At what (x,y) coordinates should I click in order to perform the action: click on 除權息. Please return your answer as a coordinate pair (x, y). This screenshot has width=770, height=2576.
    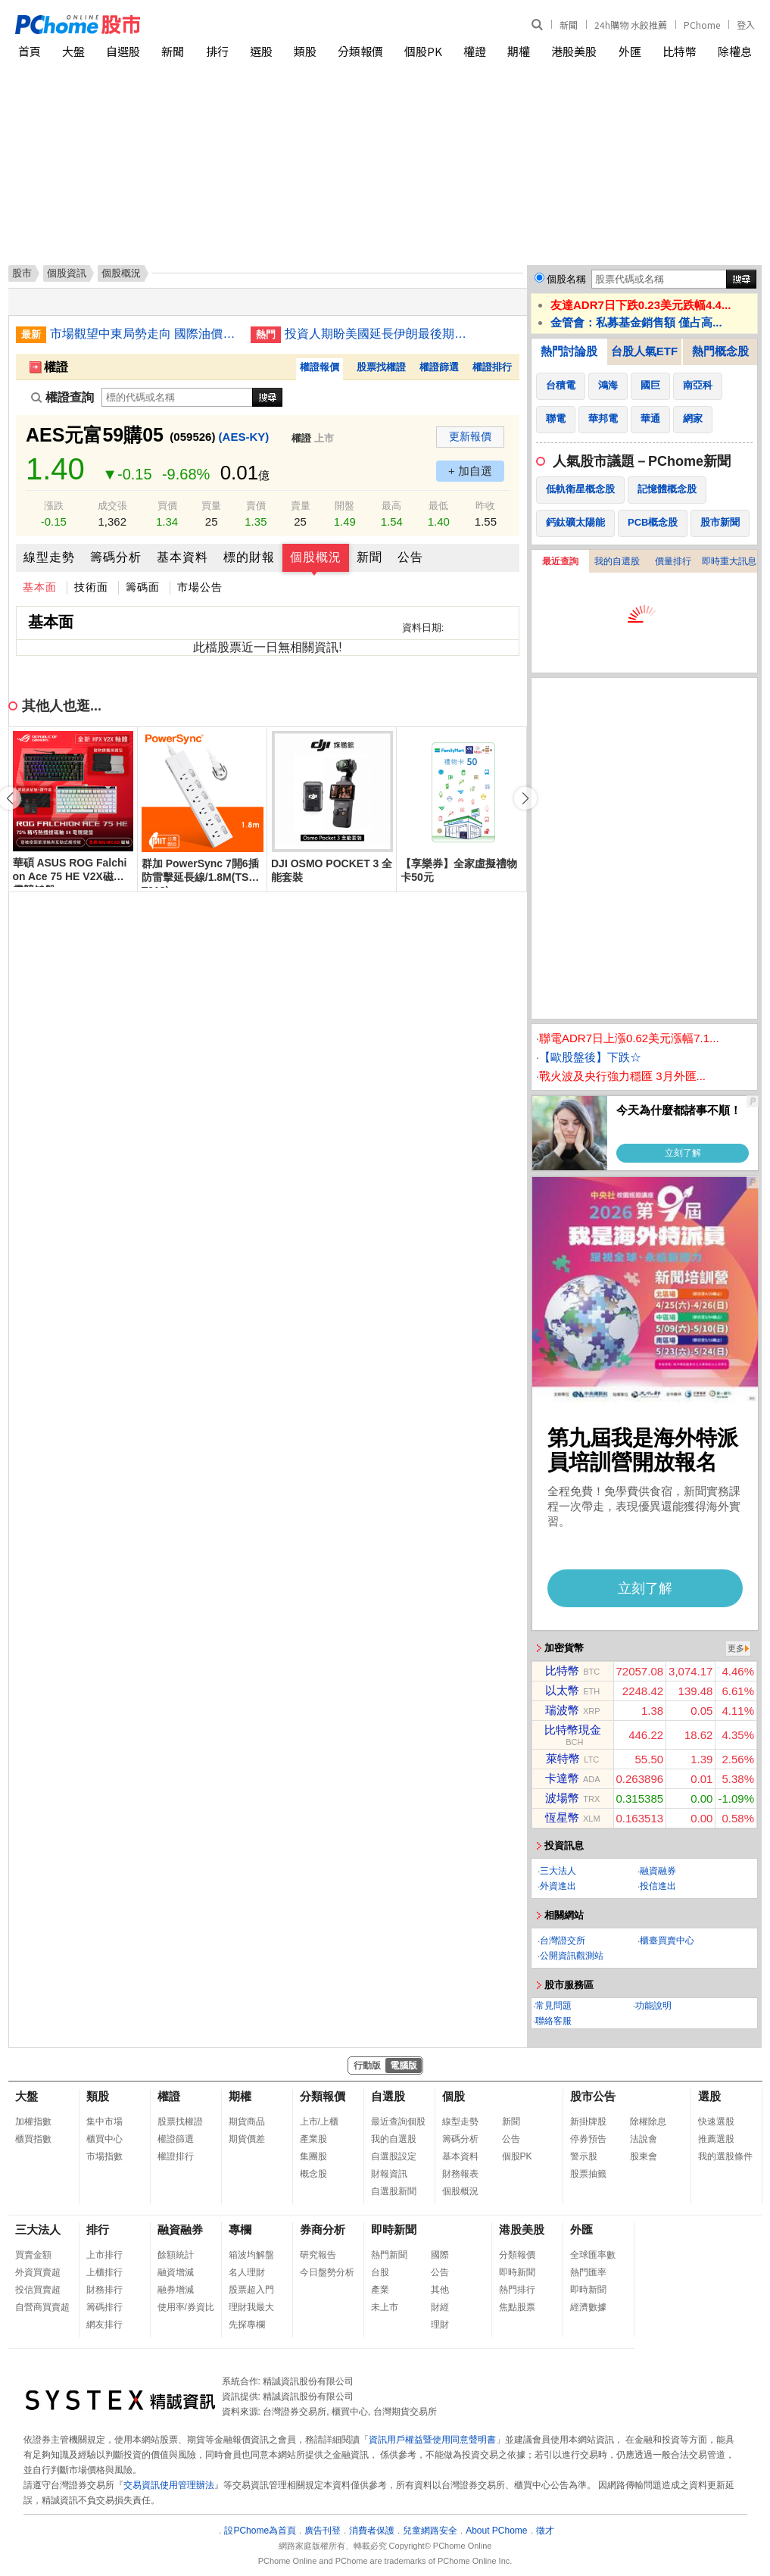
    Looking at the image, I should click on (735, 51).